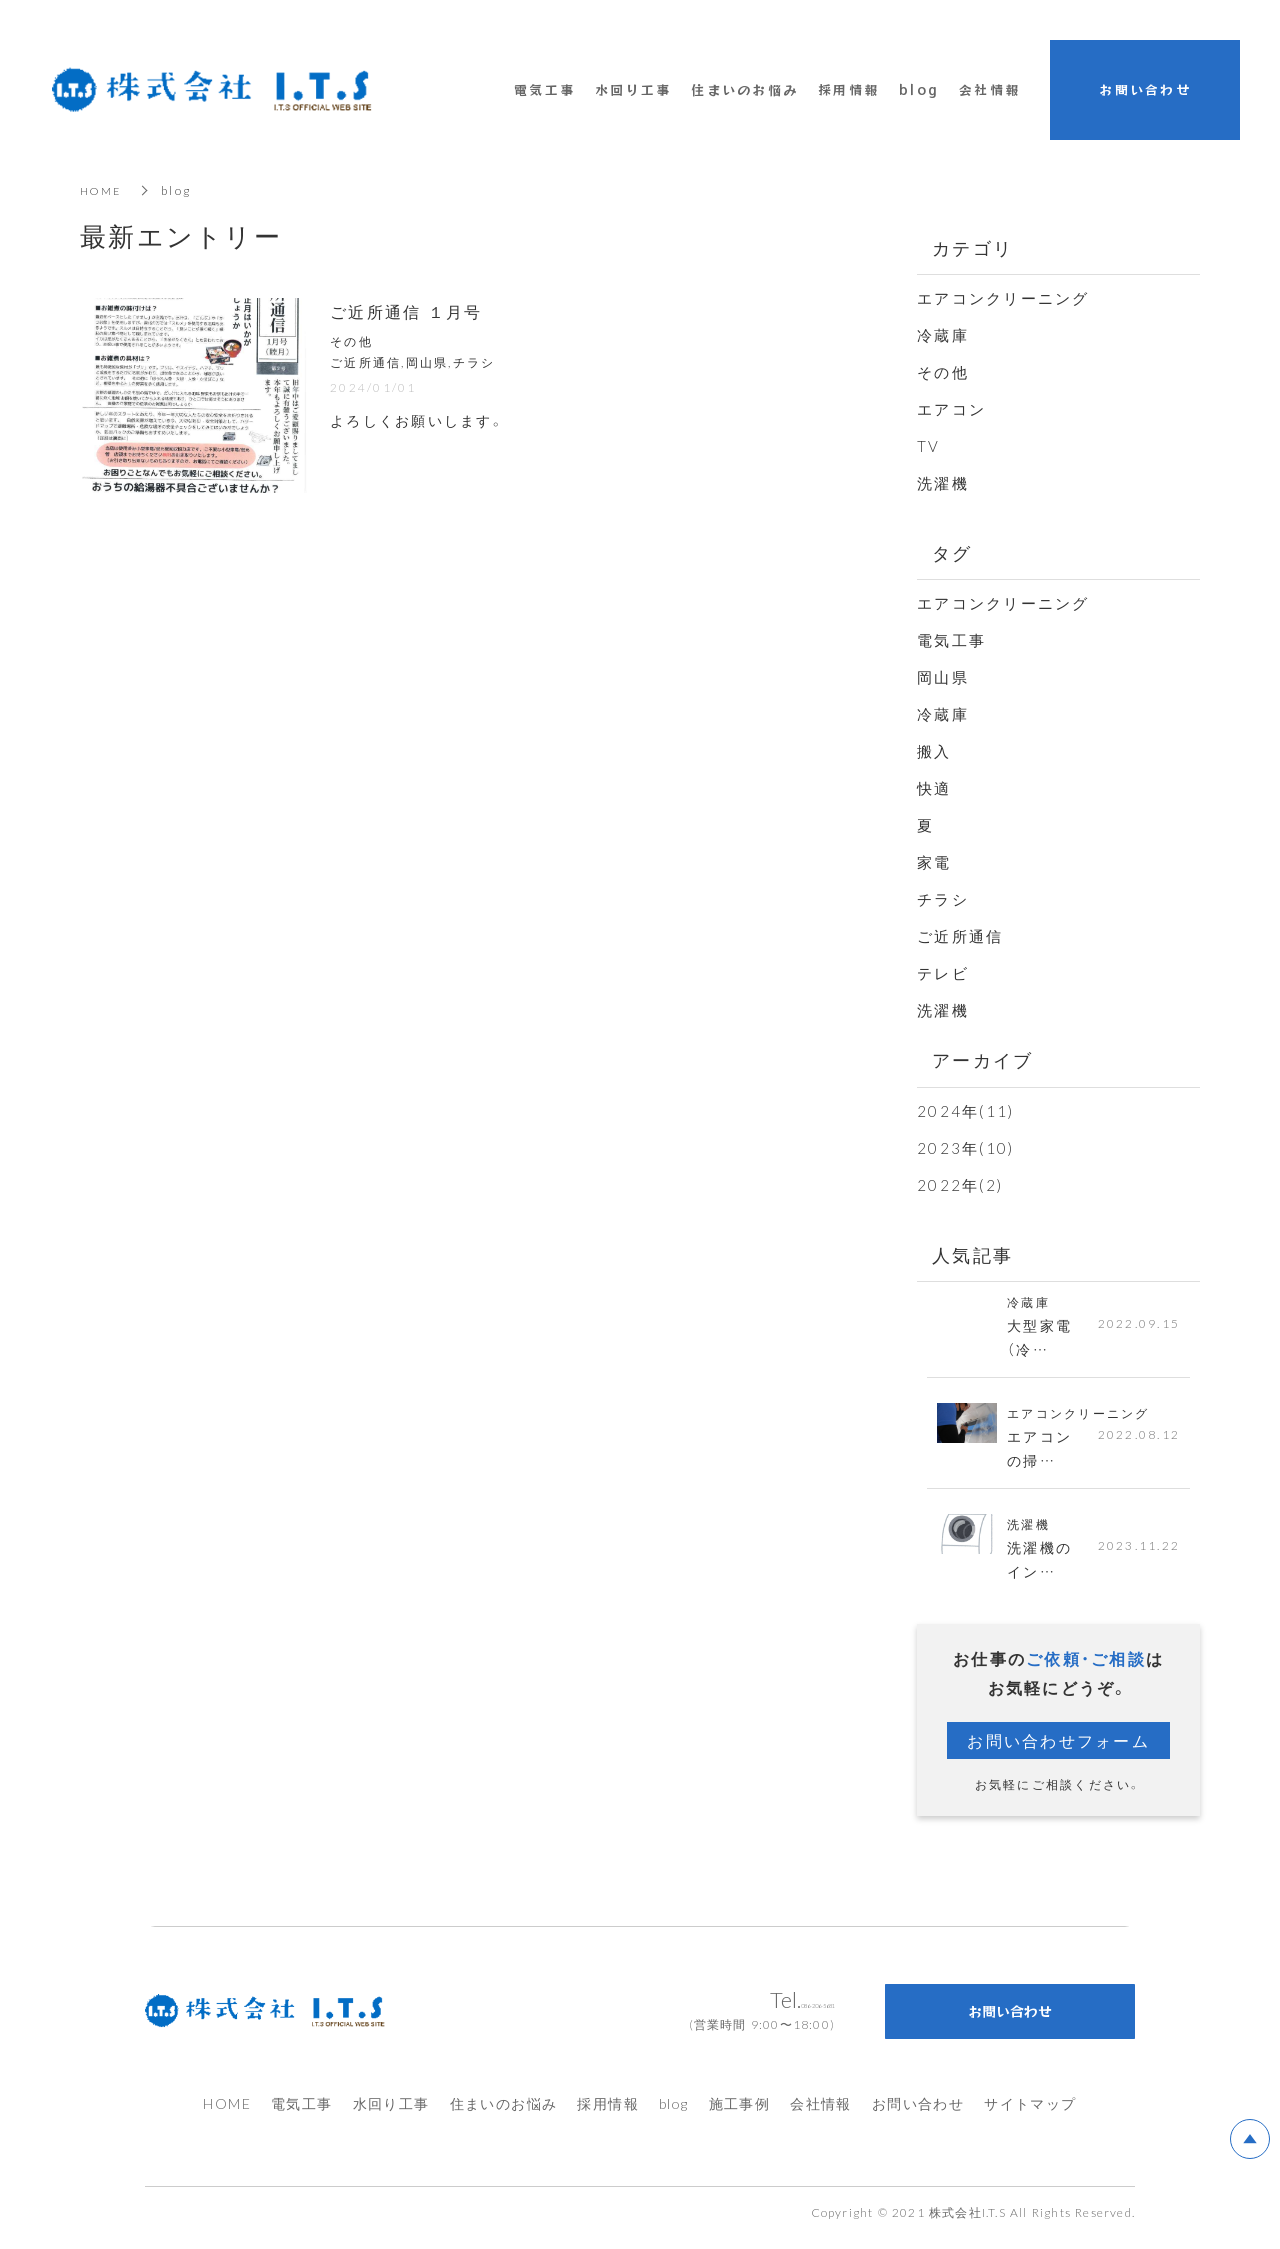 The image size is (1280, 2249). I want to click on 施工事例, so click(740, 2113).